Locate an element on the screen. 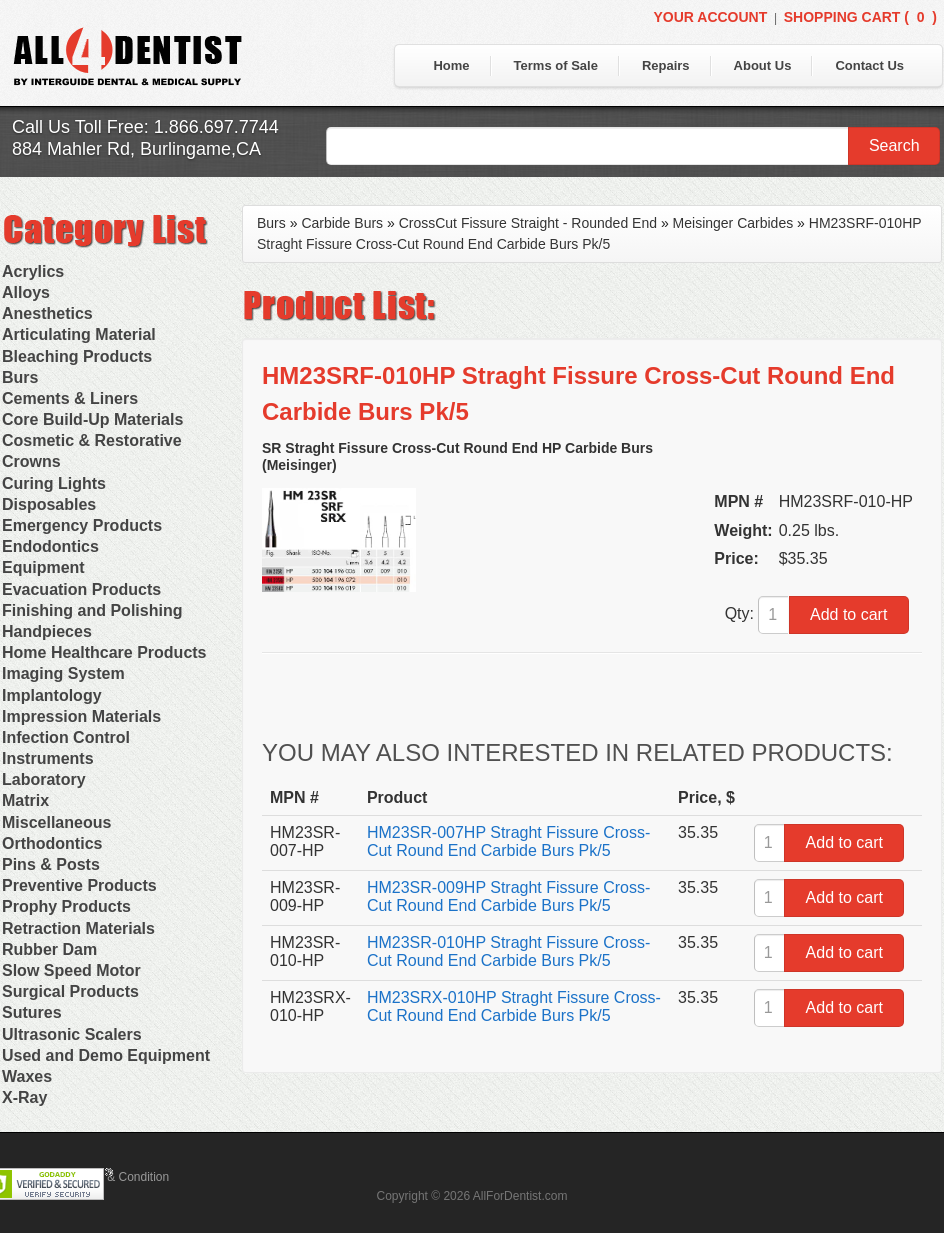 The width and height of the screenshot is (944, 1233). Core Build-Up Materials is located at coordinates (92, 419).